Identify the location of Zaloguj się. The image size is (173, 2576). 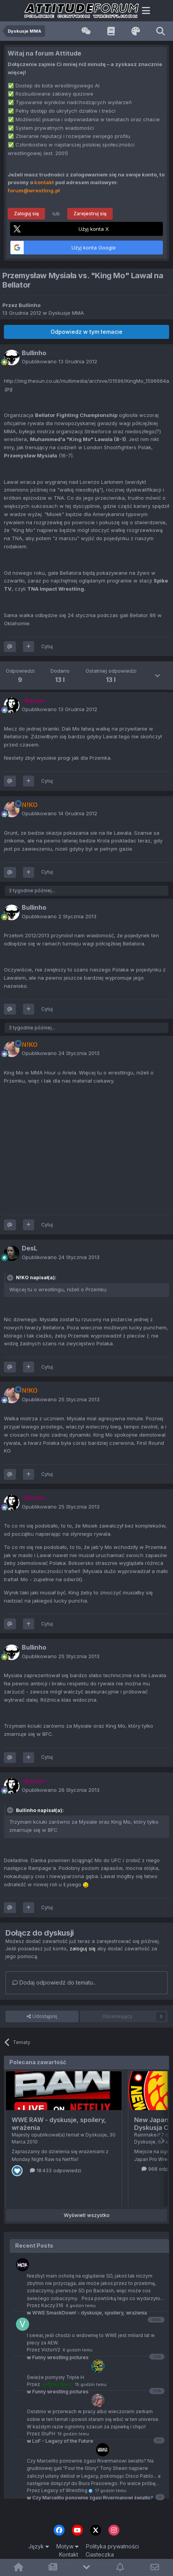
(26, 213).